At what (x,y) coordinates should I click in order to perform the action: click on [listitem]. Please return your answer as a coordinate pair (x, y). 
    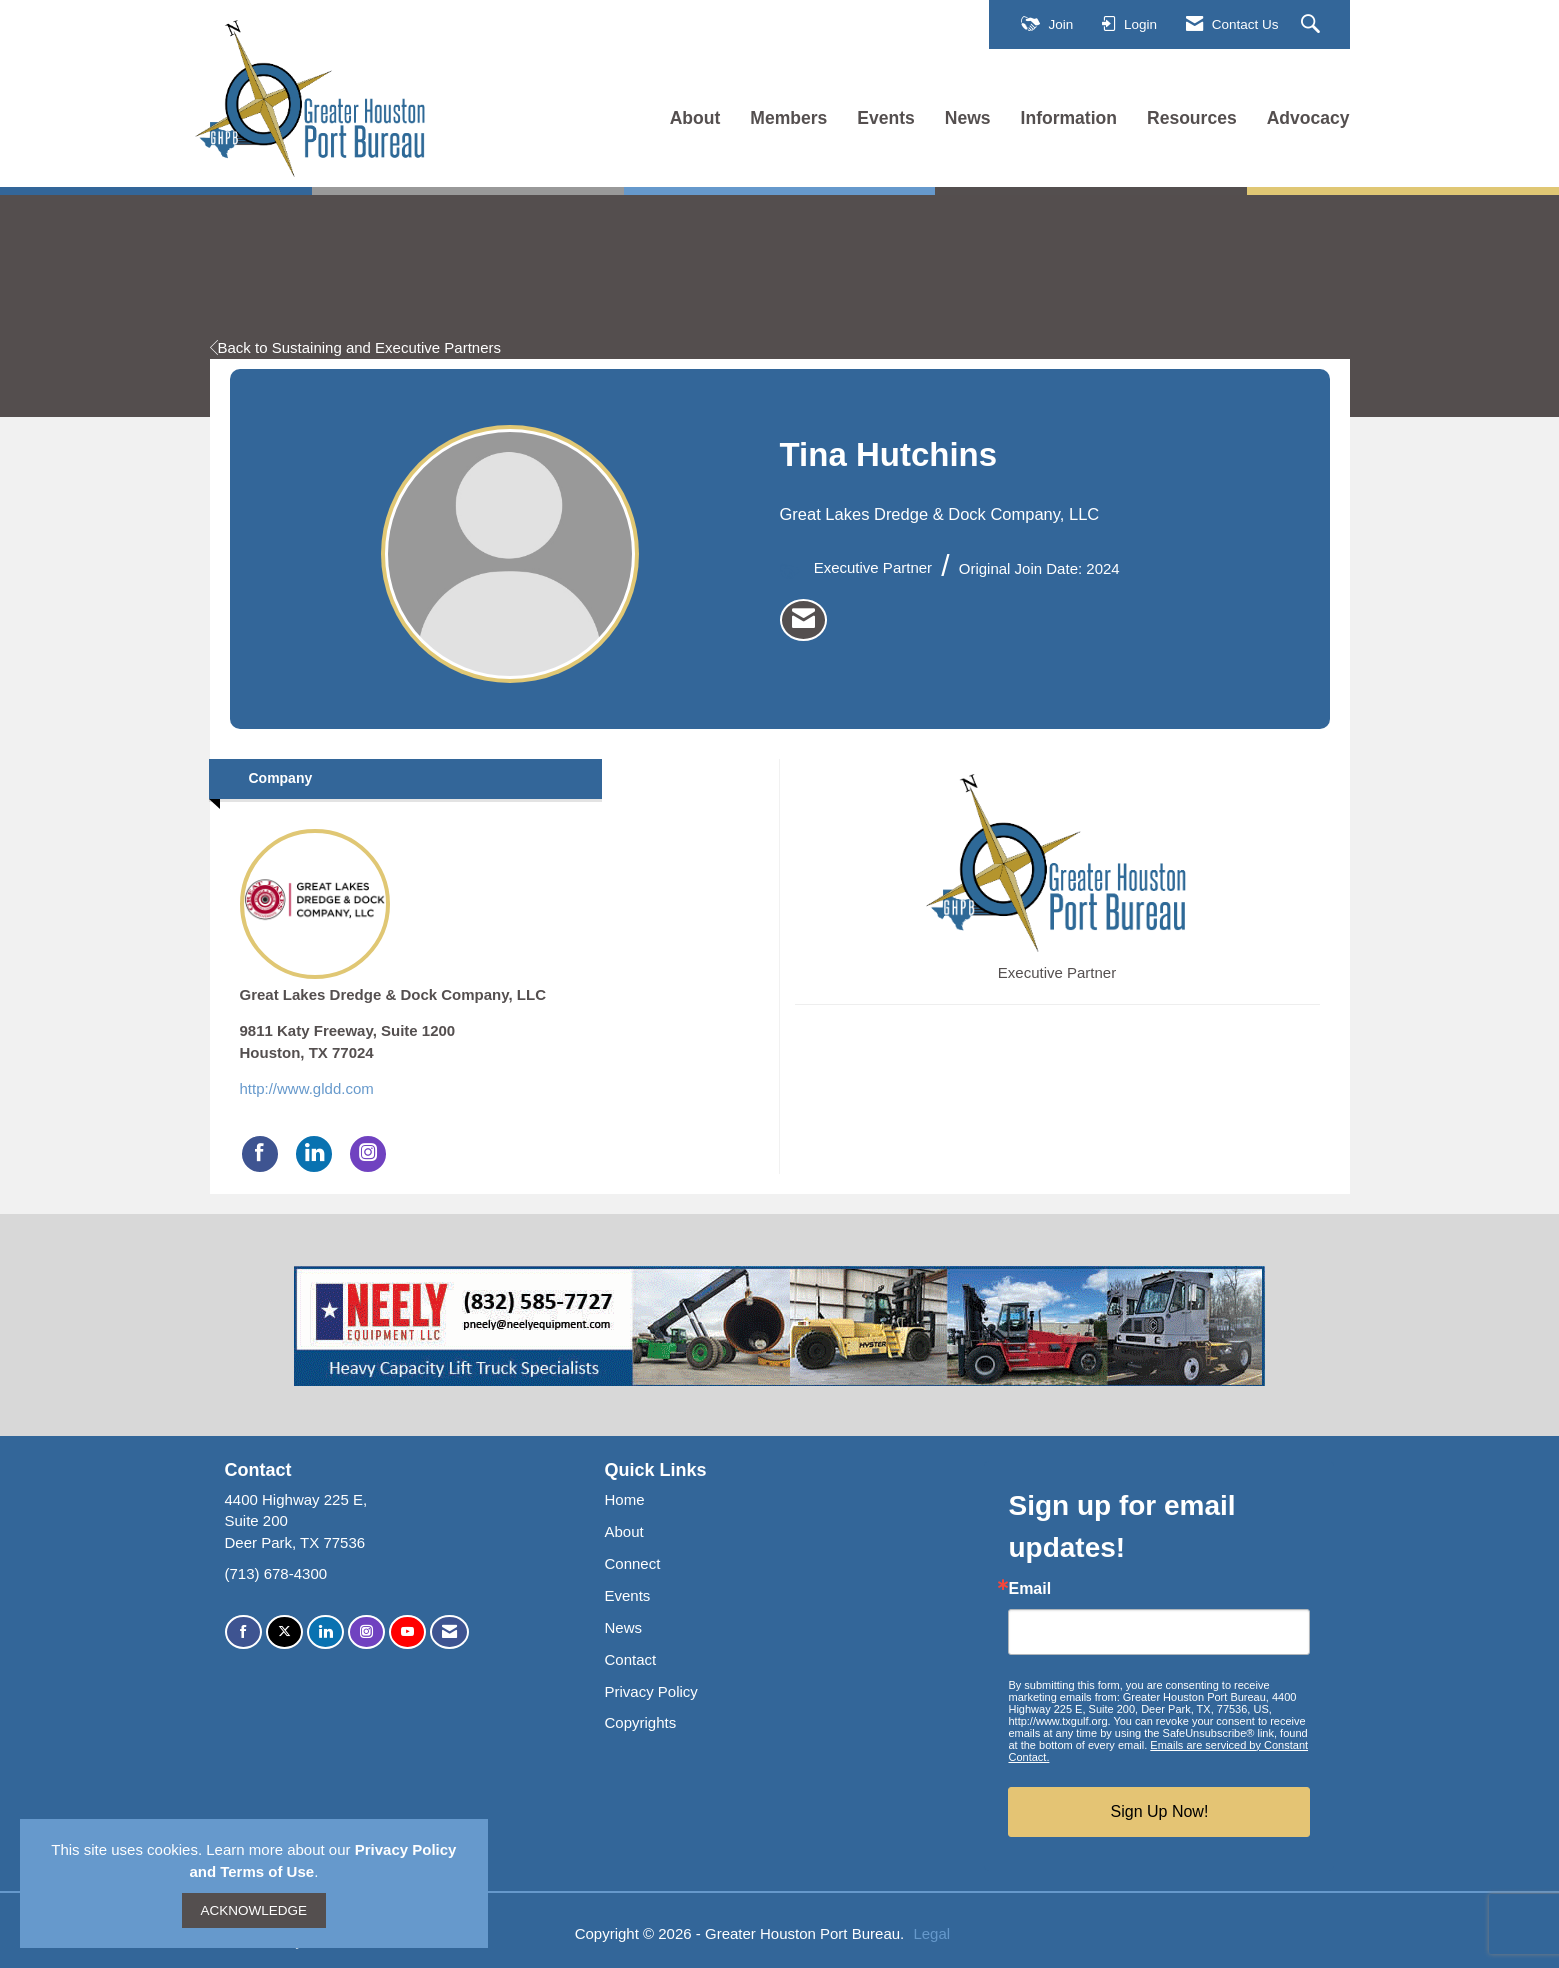
    Looking at the image, I should click on (803, 620).